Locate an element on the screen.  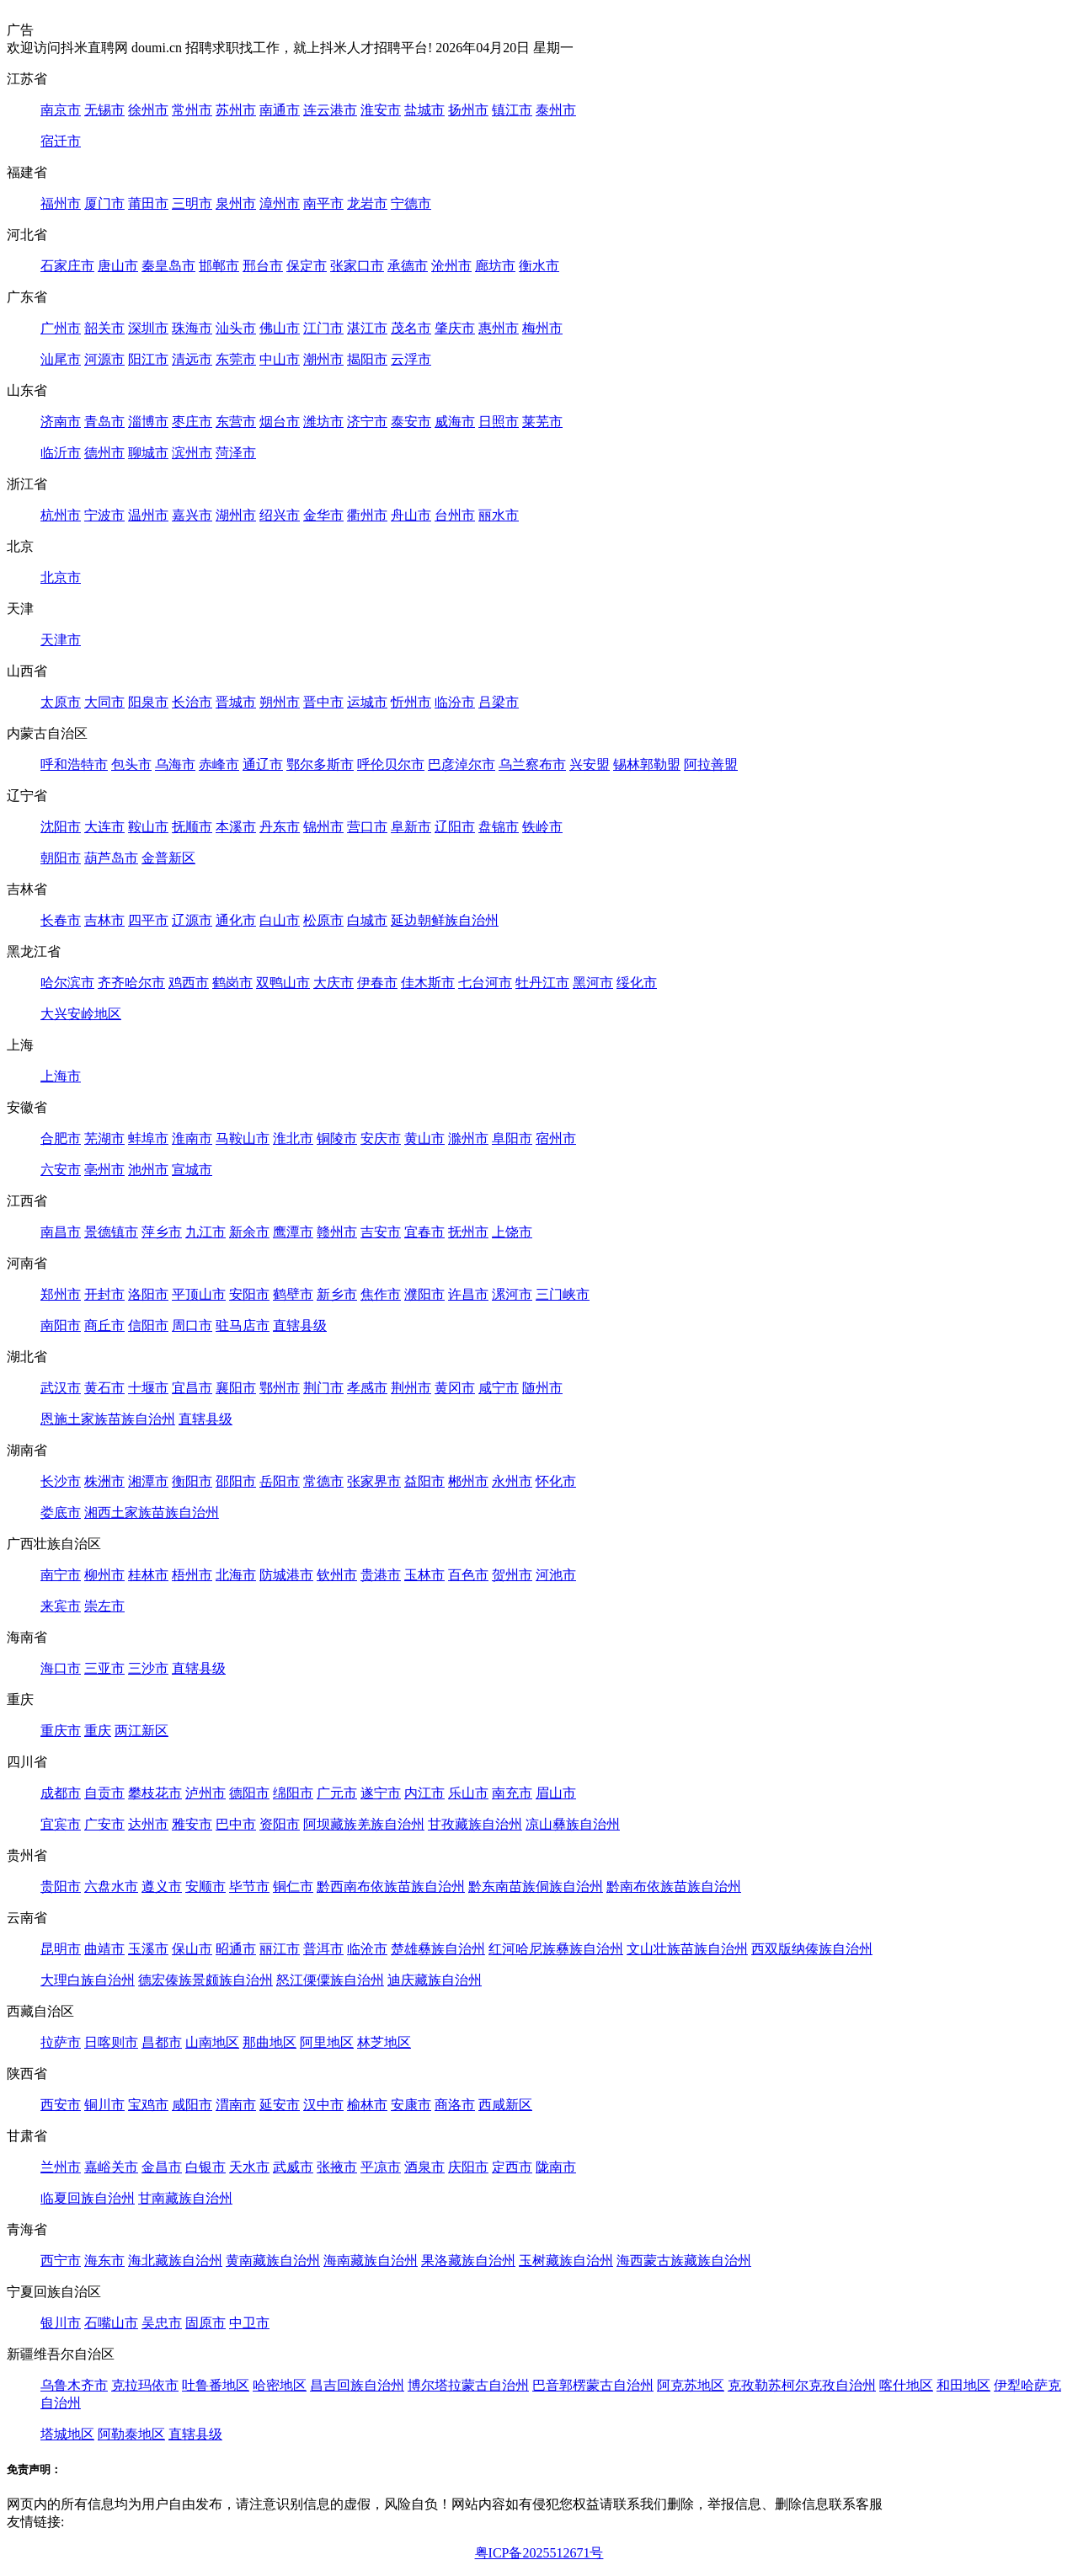
张家界市 is located at coordinates (374, 1481).